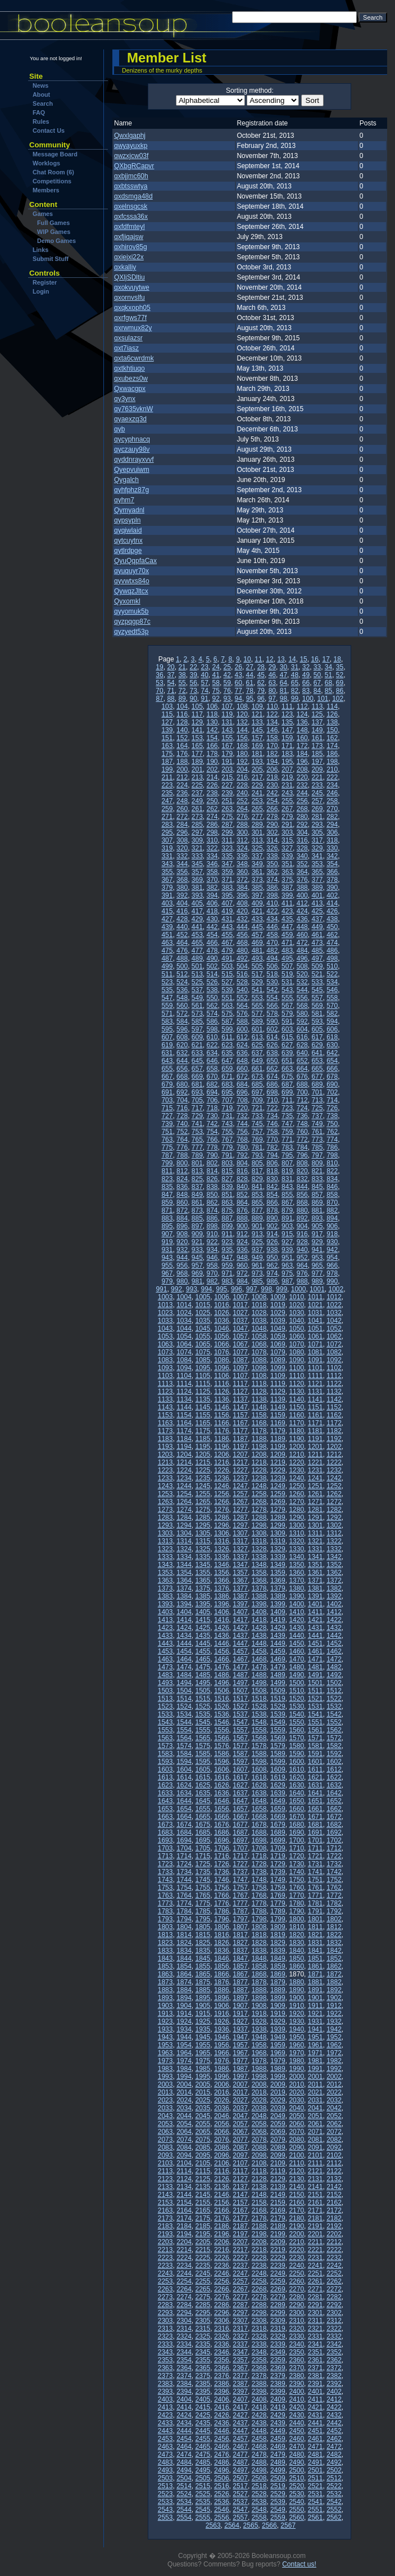  I want to click on 470, so click(272, 943).